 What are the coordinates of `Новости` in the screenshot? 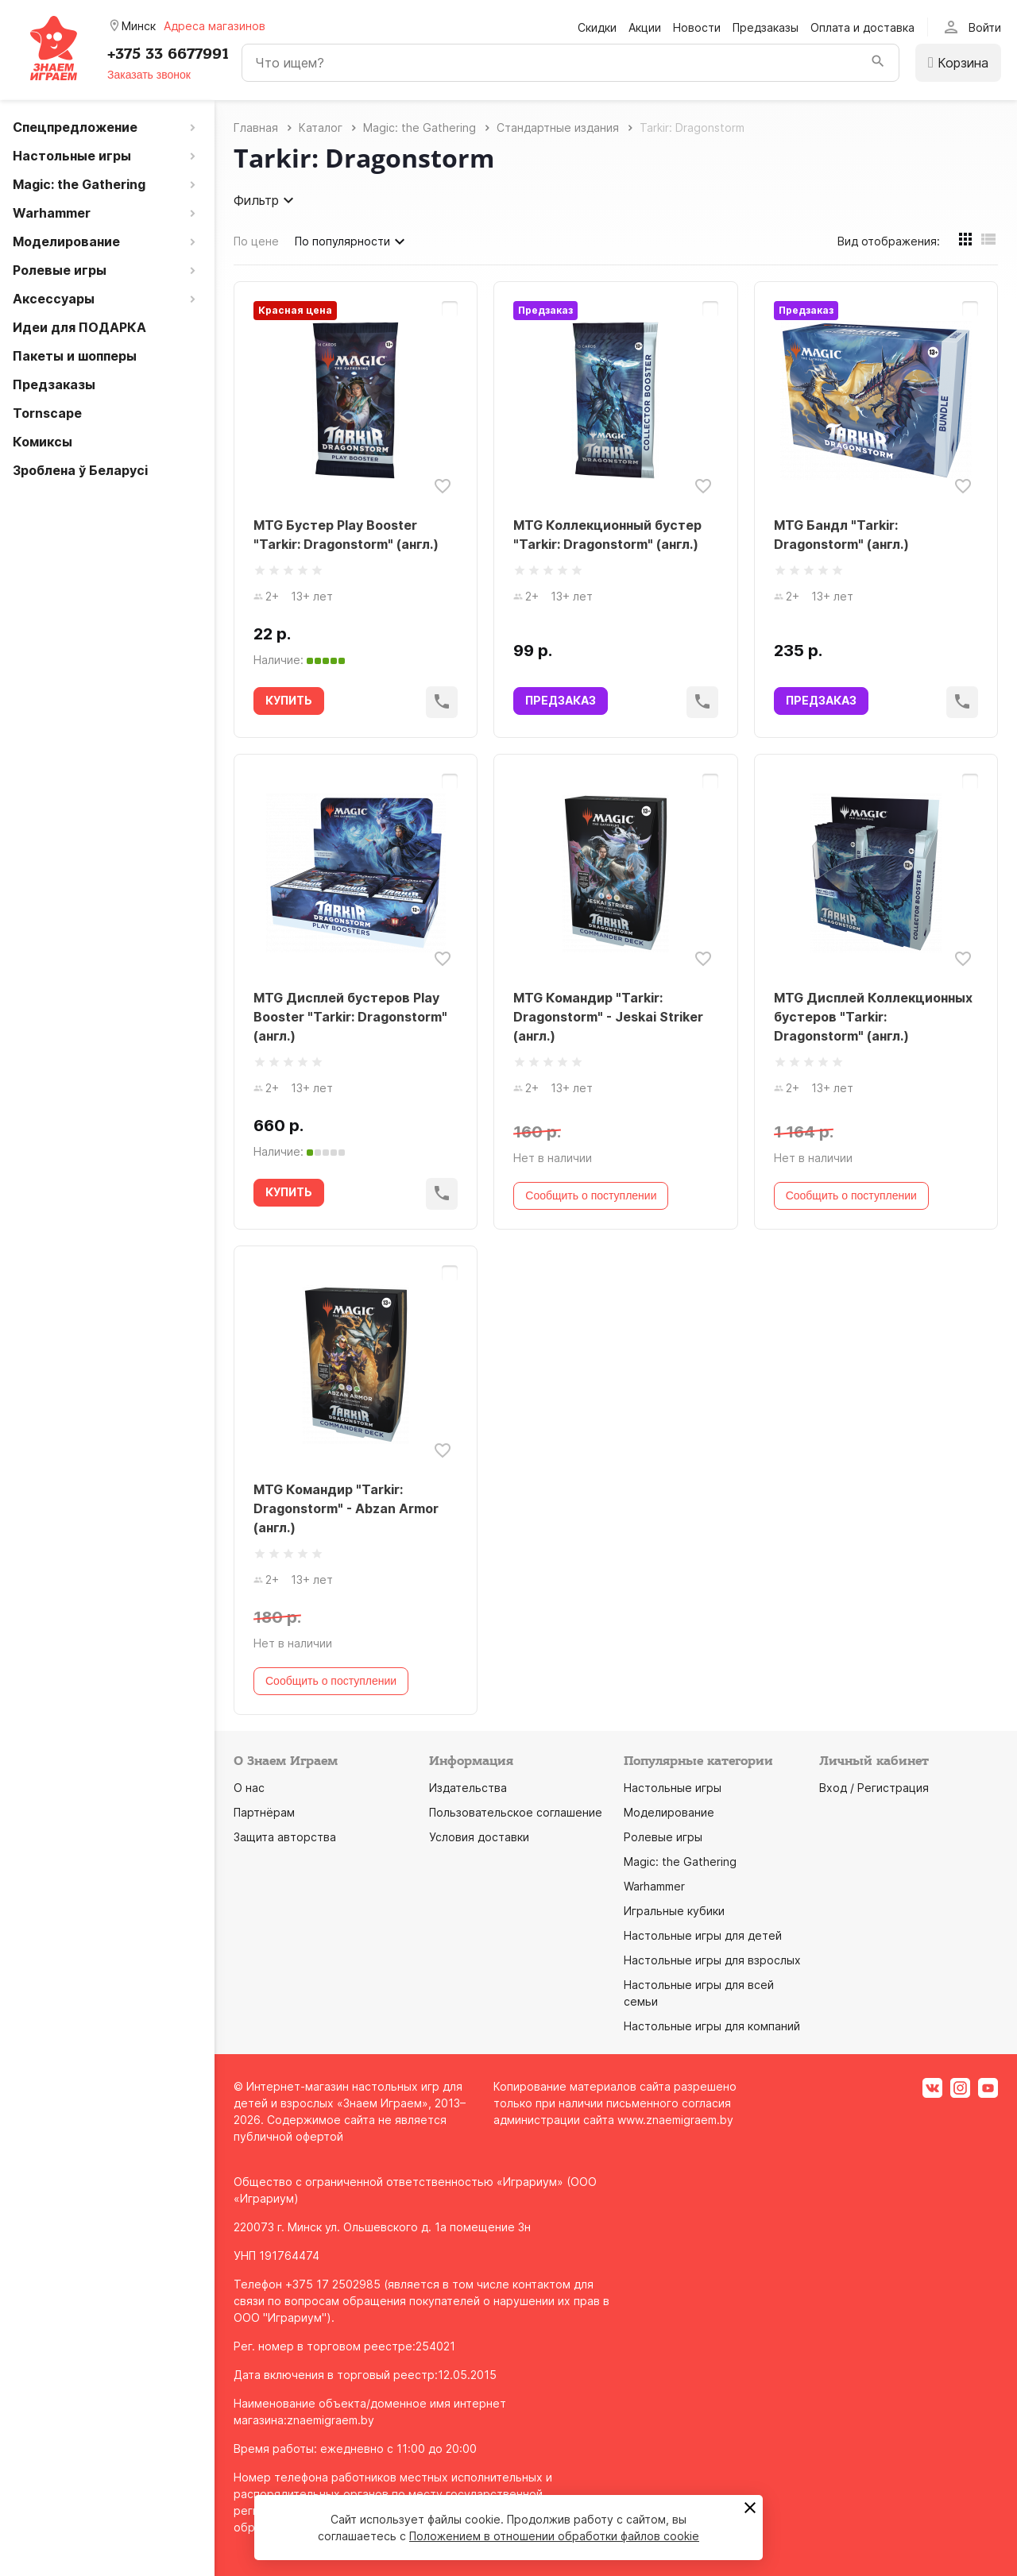 It's located at (697, 27).